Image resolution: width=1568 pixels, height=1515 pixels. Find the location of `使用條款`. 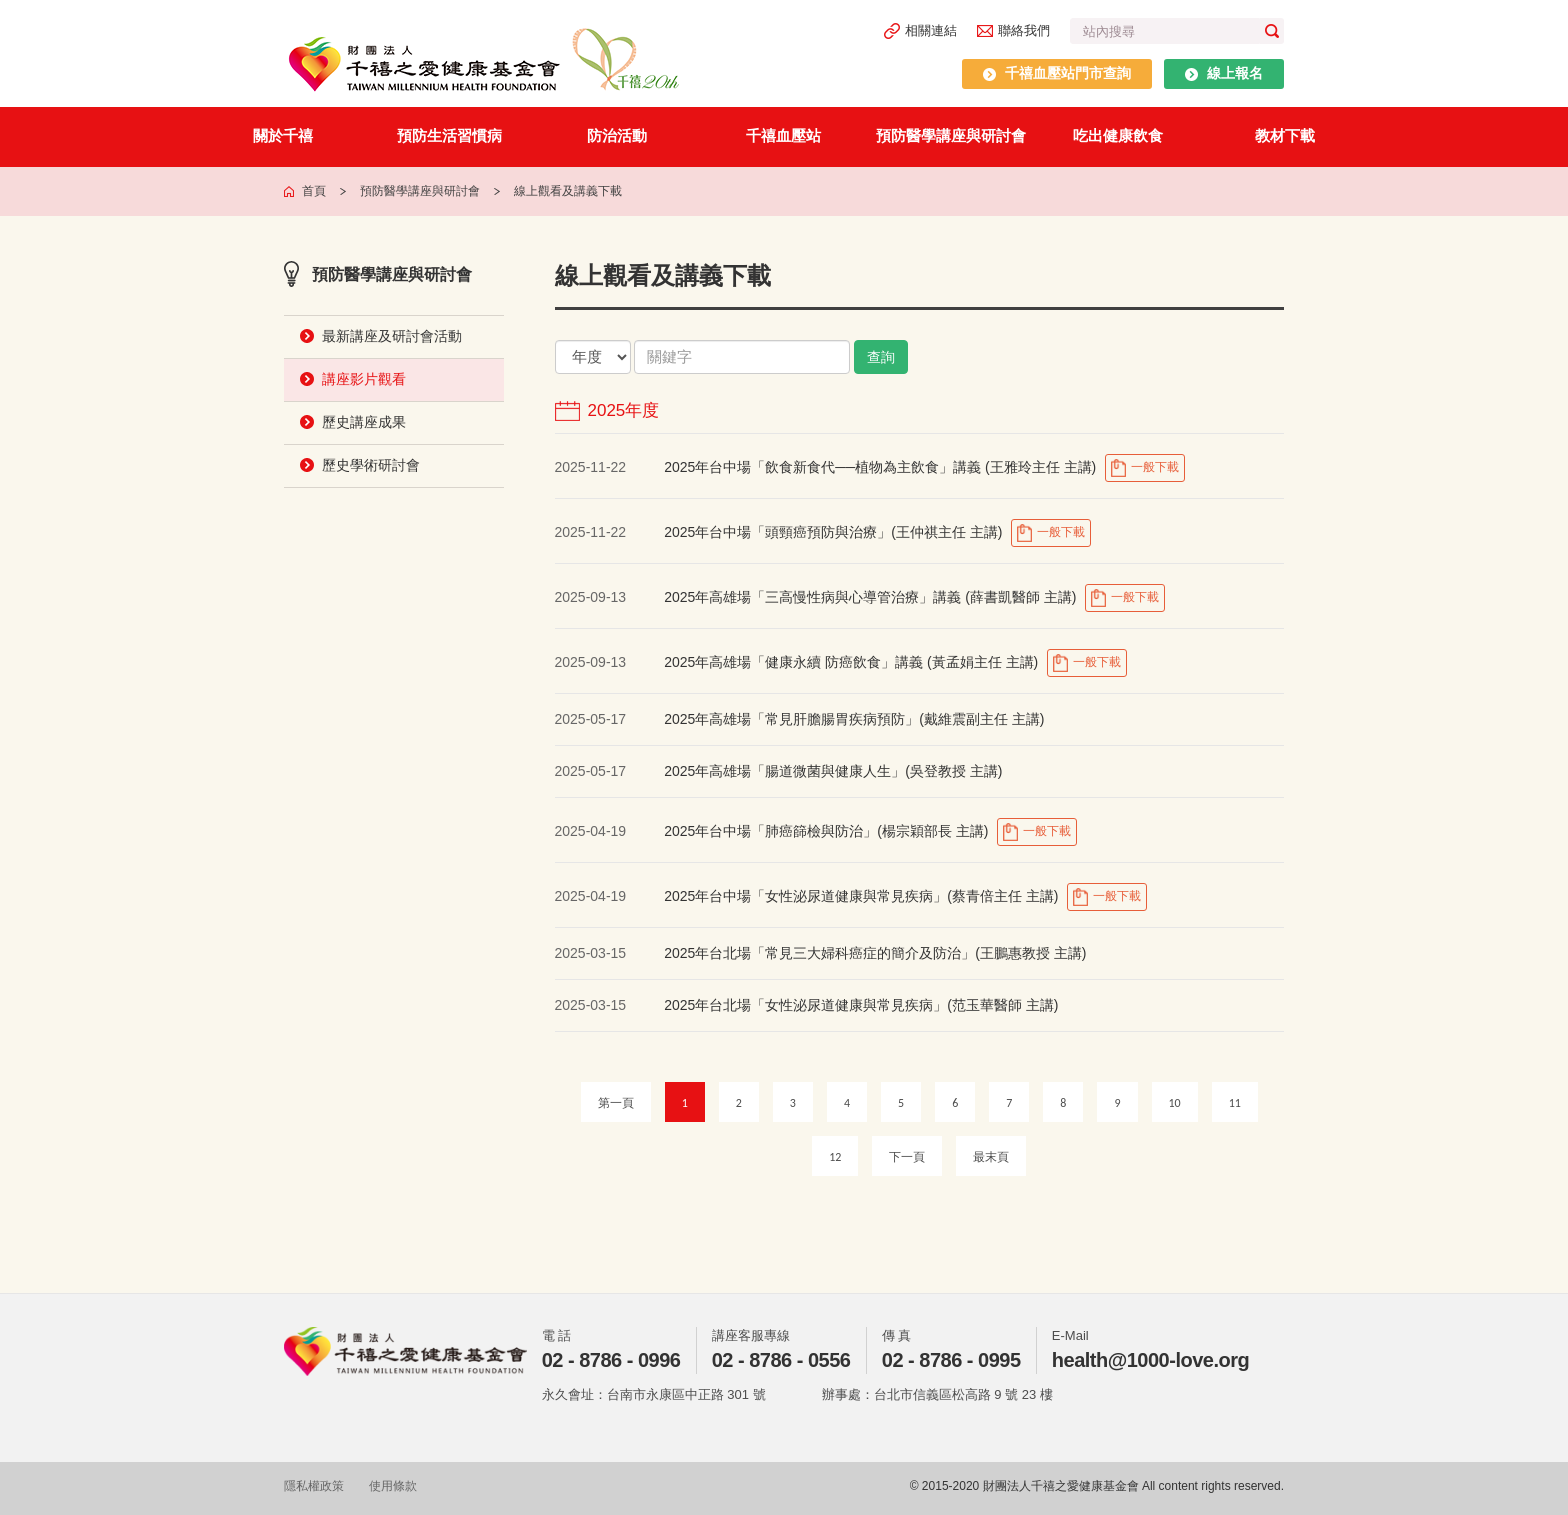

使用條款 is located at coordinates (393, 1486).